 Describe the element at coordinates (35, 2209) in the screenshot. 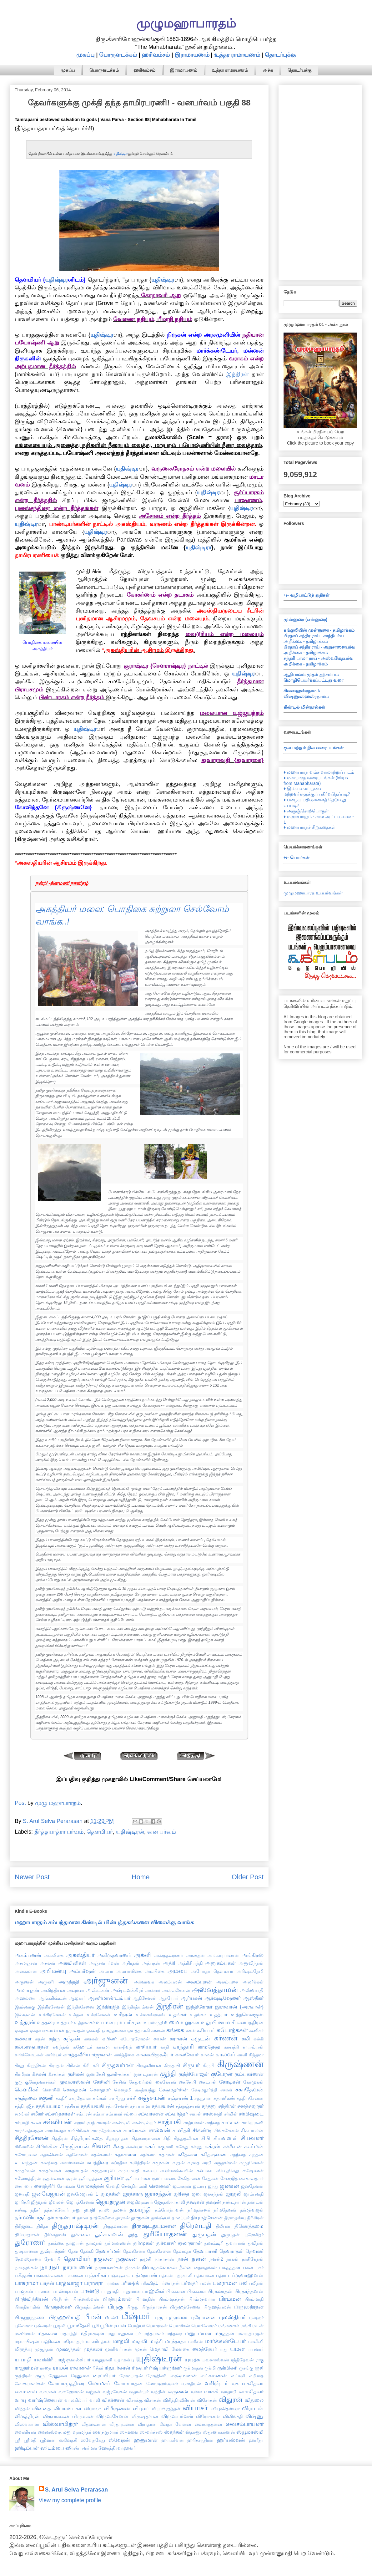

I see `ததீசர்` at that location.